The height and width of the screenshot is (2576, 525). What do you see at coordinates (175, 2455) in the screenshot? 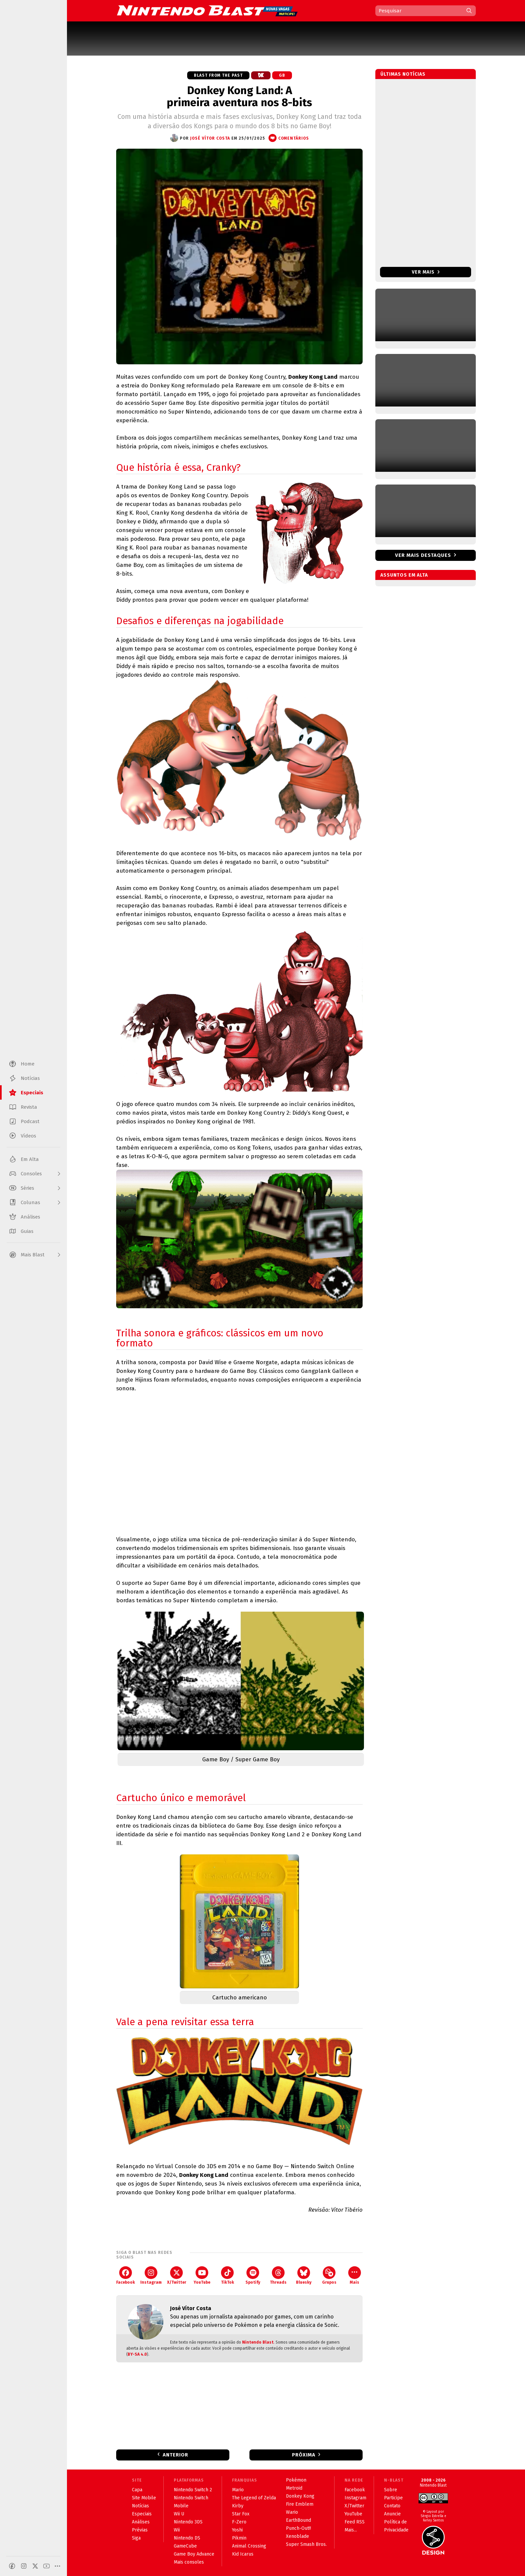
I see `Anterior` at bounding box center [175, 2455].